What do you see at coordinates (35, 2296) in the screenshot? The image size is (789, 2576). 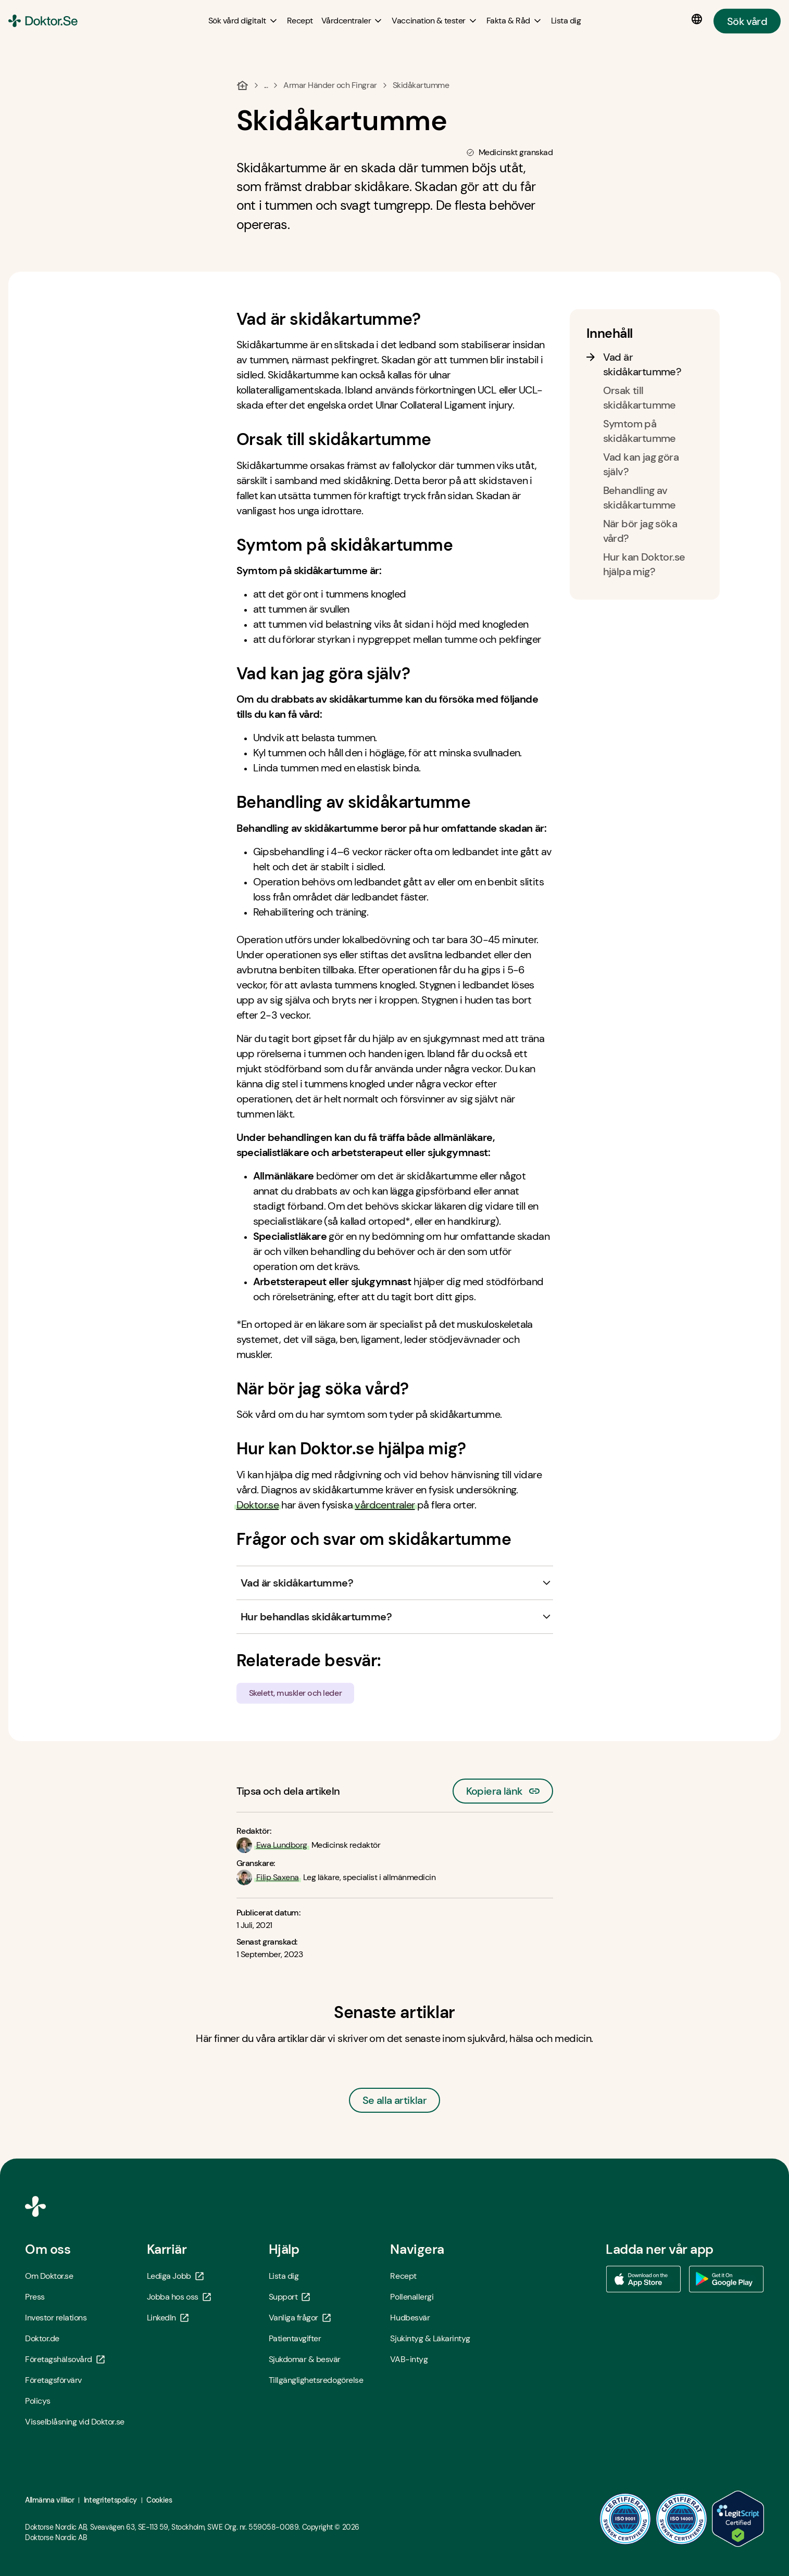 I see `Press` at bounding box center [35, 2296].